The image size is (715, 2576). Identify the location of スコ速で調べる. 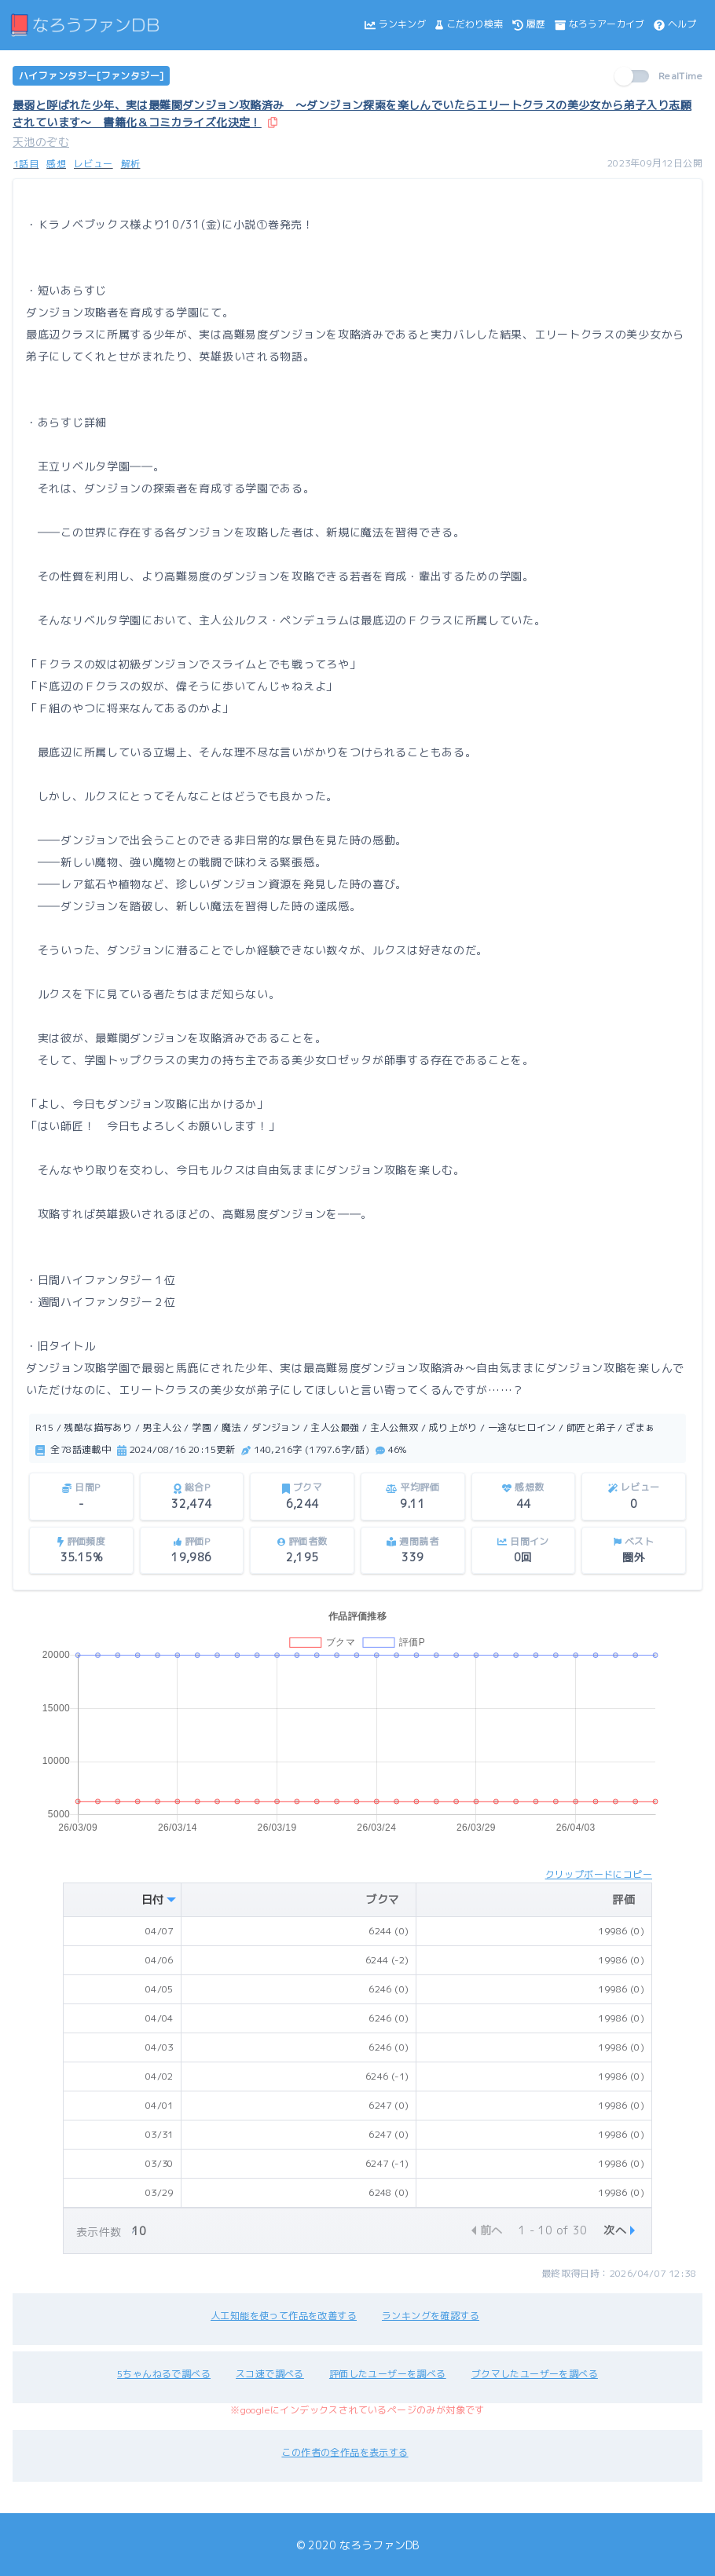
(270, 2373).